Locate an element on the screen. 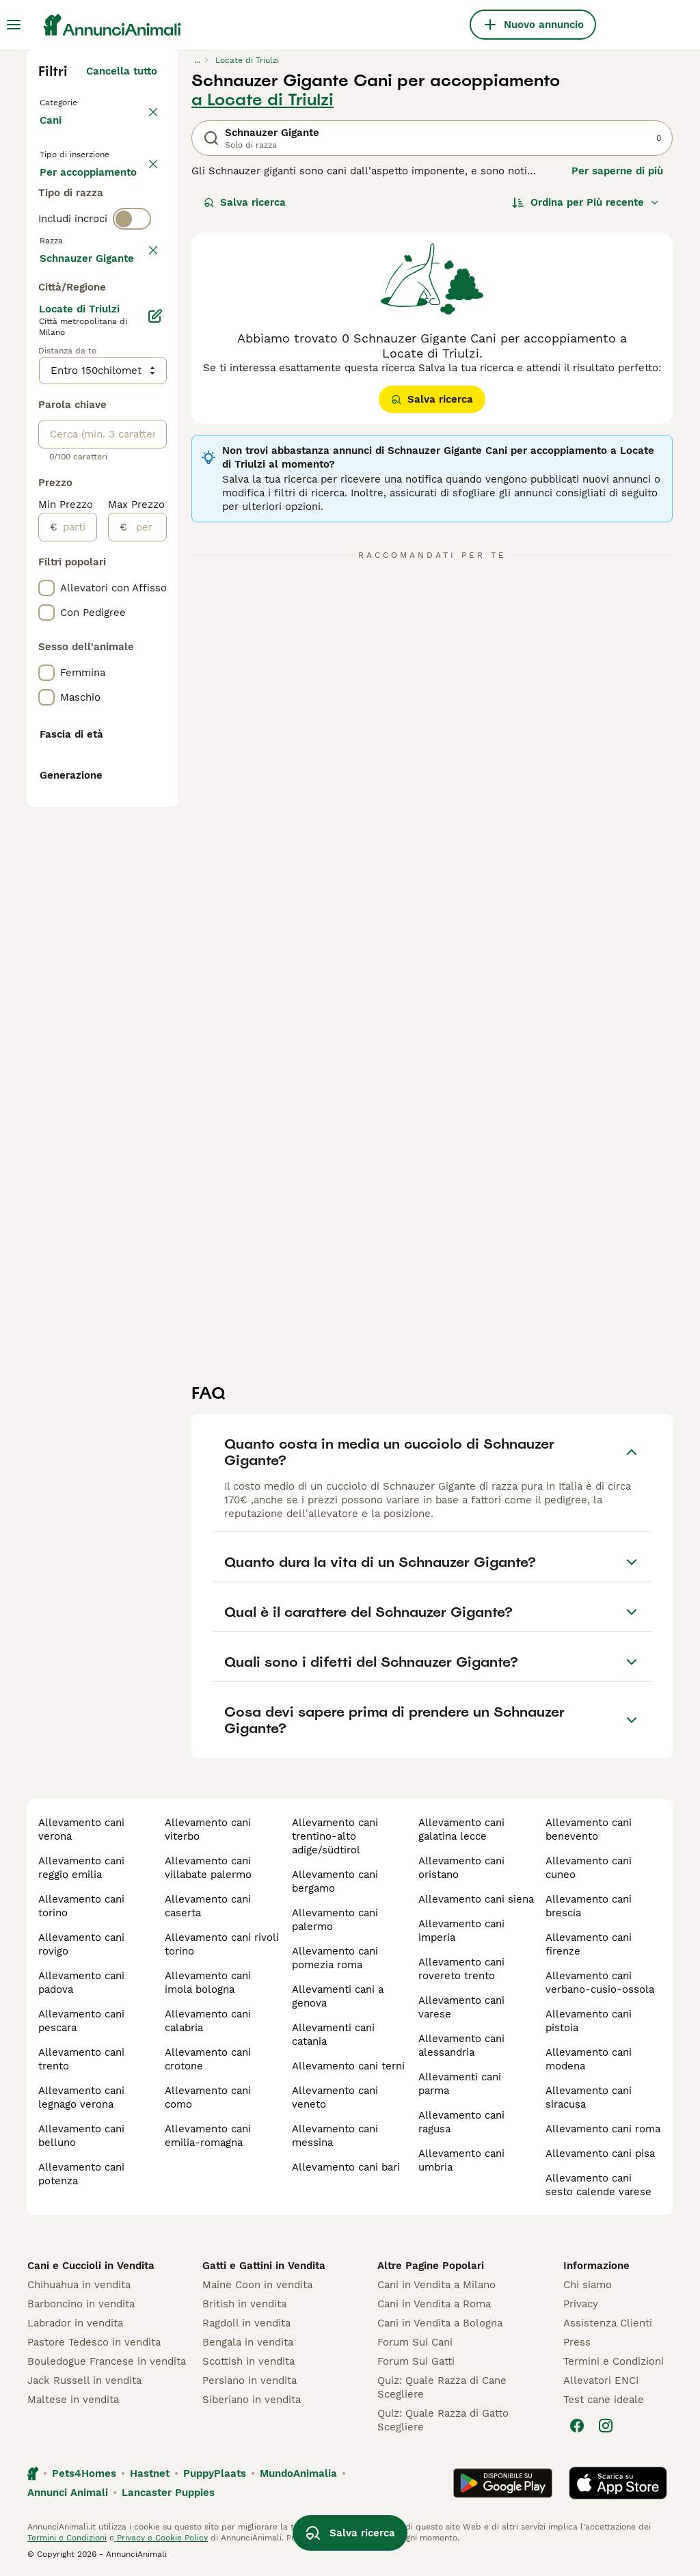  allevamento cani bergamo is located at coordinates (335, 1881).